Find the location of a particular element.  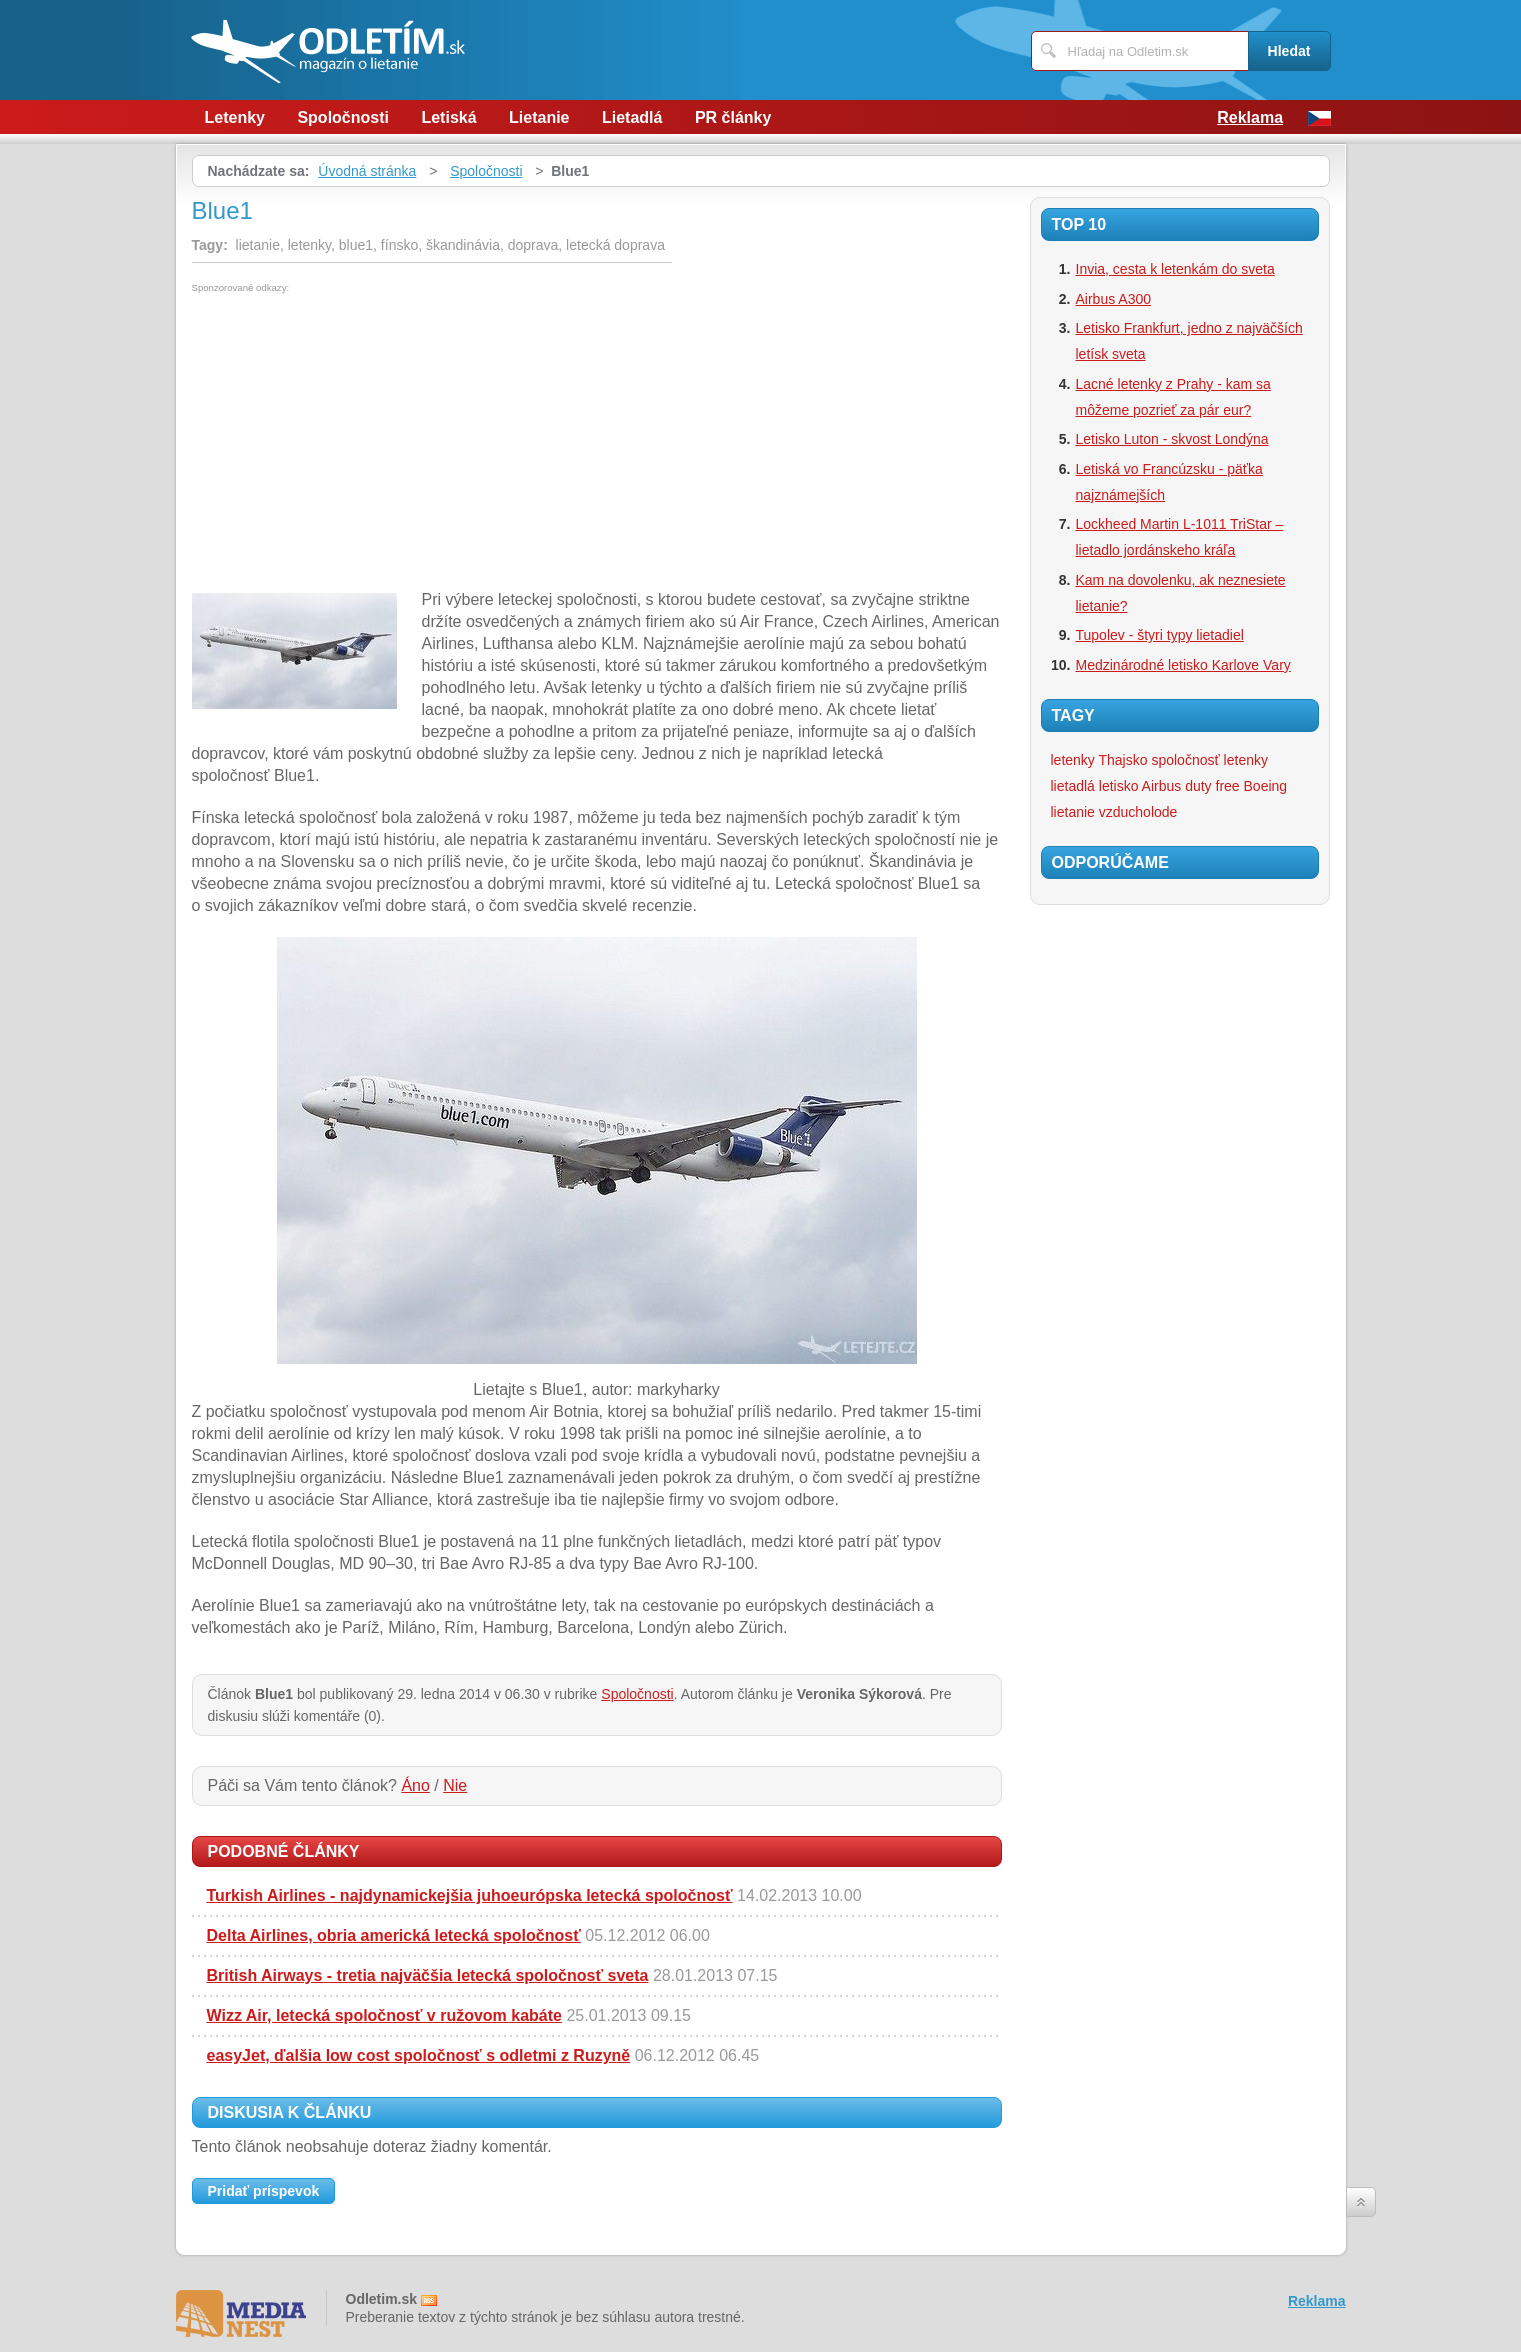

Invia, cesta k letenkám do sveta is located at coordinates (1175, 269).